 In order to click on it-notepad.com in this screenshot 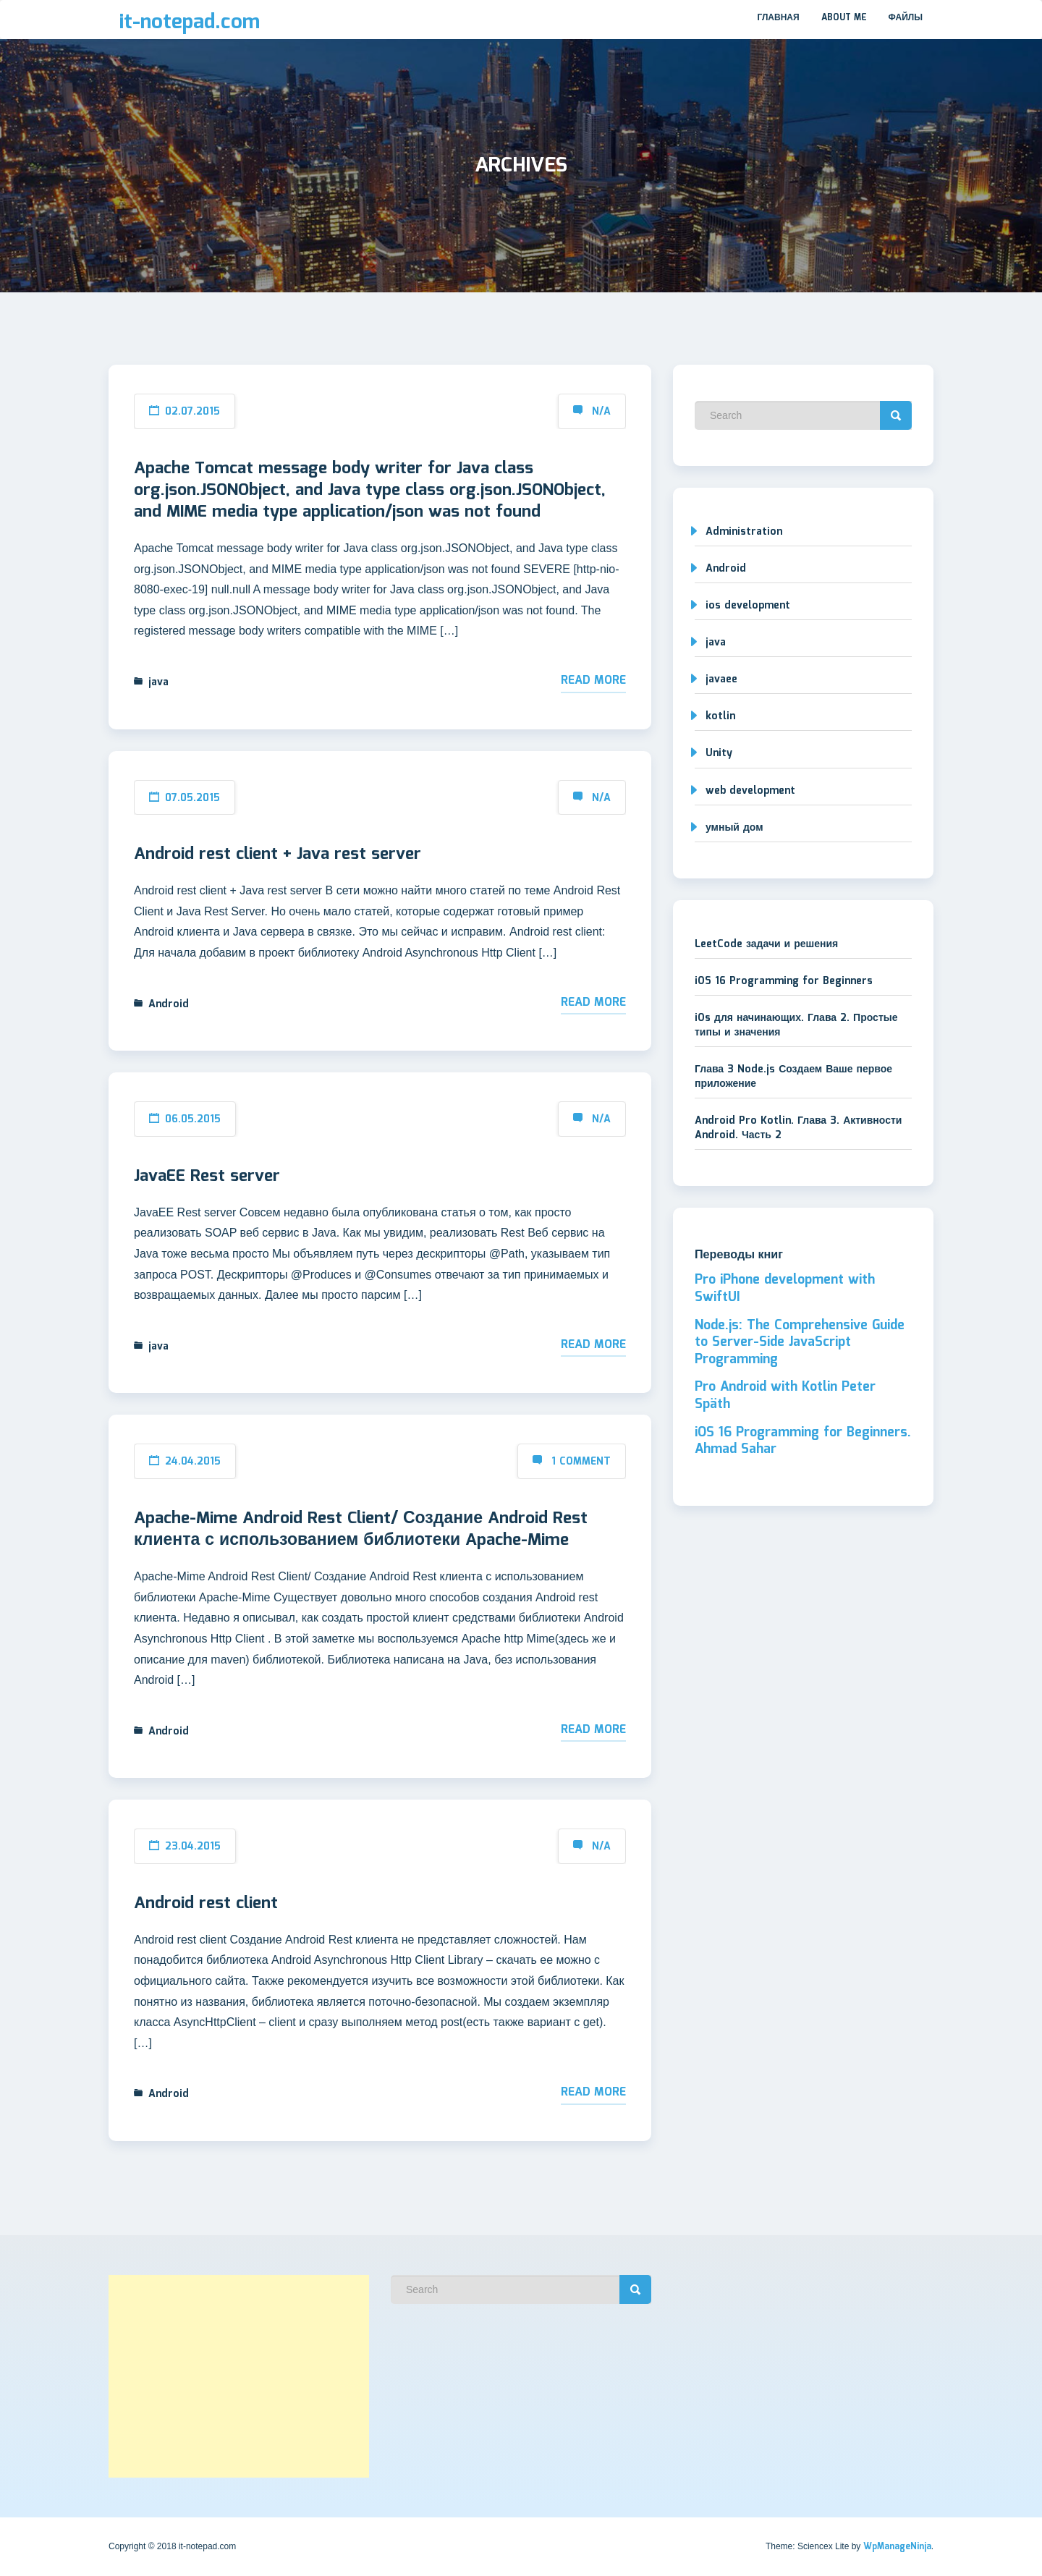, I will do `click(189, 22)`.